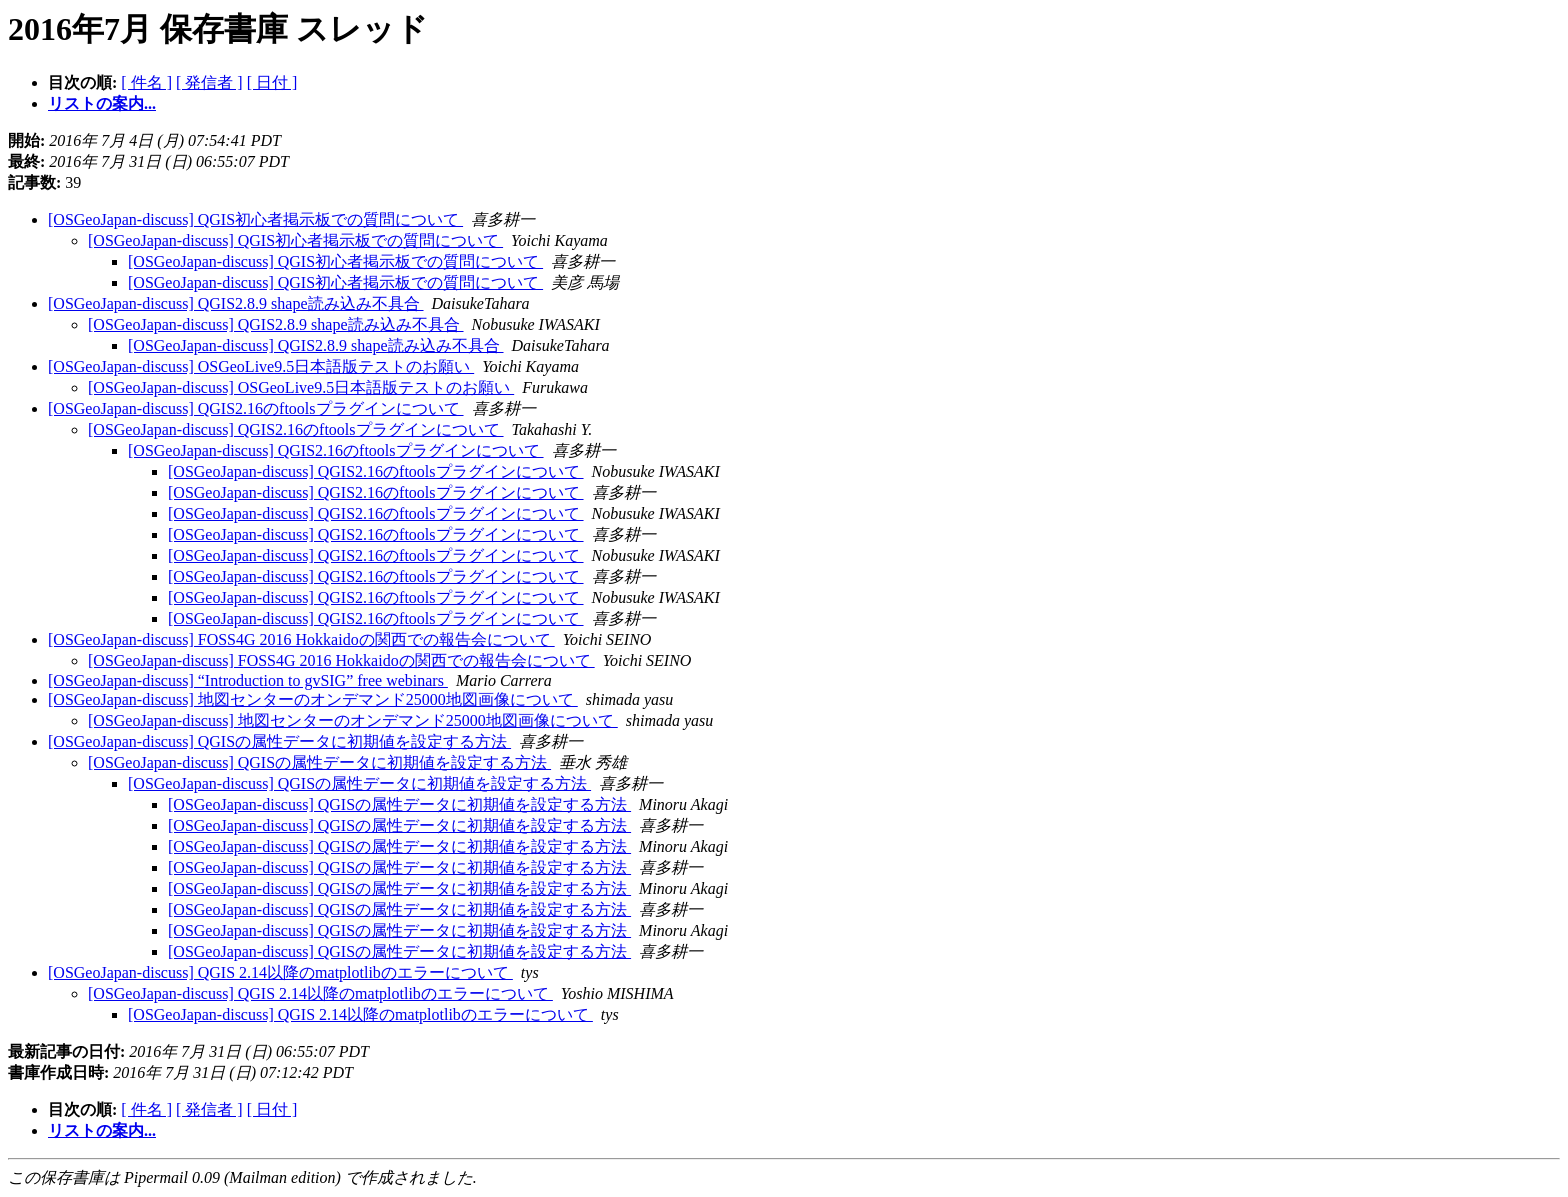 The height and width of the screenshot is (1197, 1568). I want to click on [OSGeoJapan-discuss] QGISの属性データに初期値を設定する方法, so click(279, 741).